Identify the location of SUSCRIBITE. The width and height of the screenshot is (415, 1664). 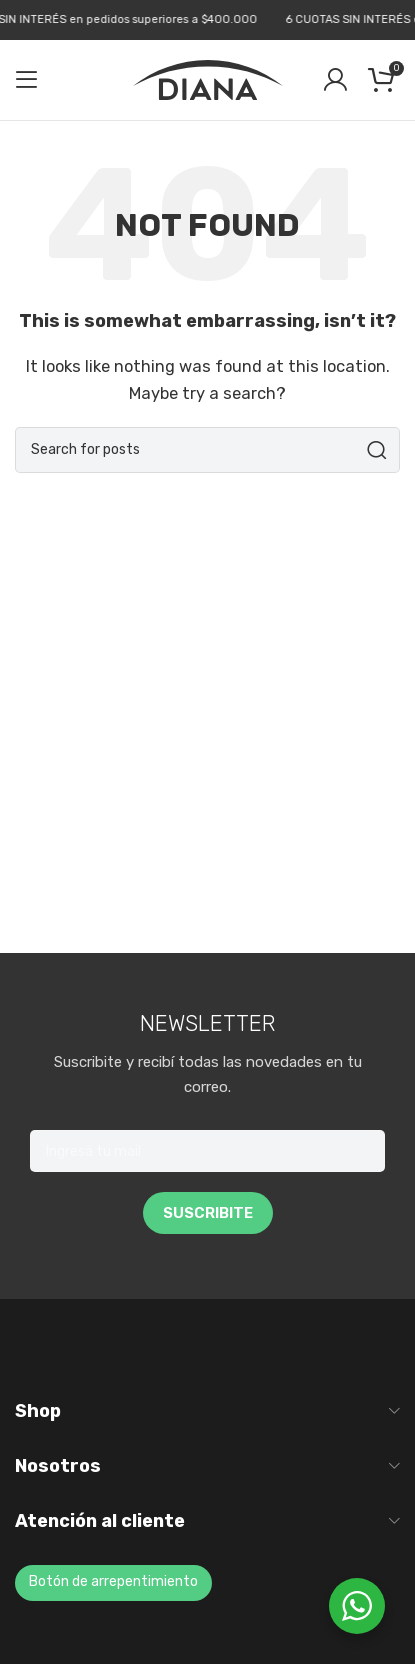
(208, 1213).